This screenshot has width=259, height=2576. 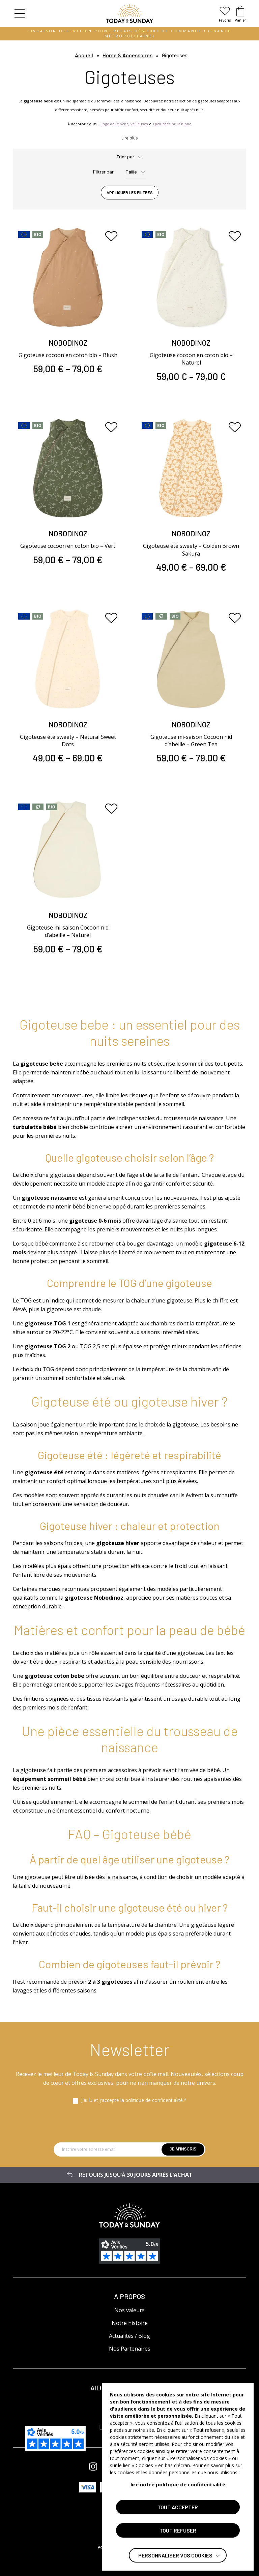 What do you see at coordinates (178, 2484) in the screenshot?
I see `lire notre politique de confidentialité` at bounding box center [178, 2484].